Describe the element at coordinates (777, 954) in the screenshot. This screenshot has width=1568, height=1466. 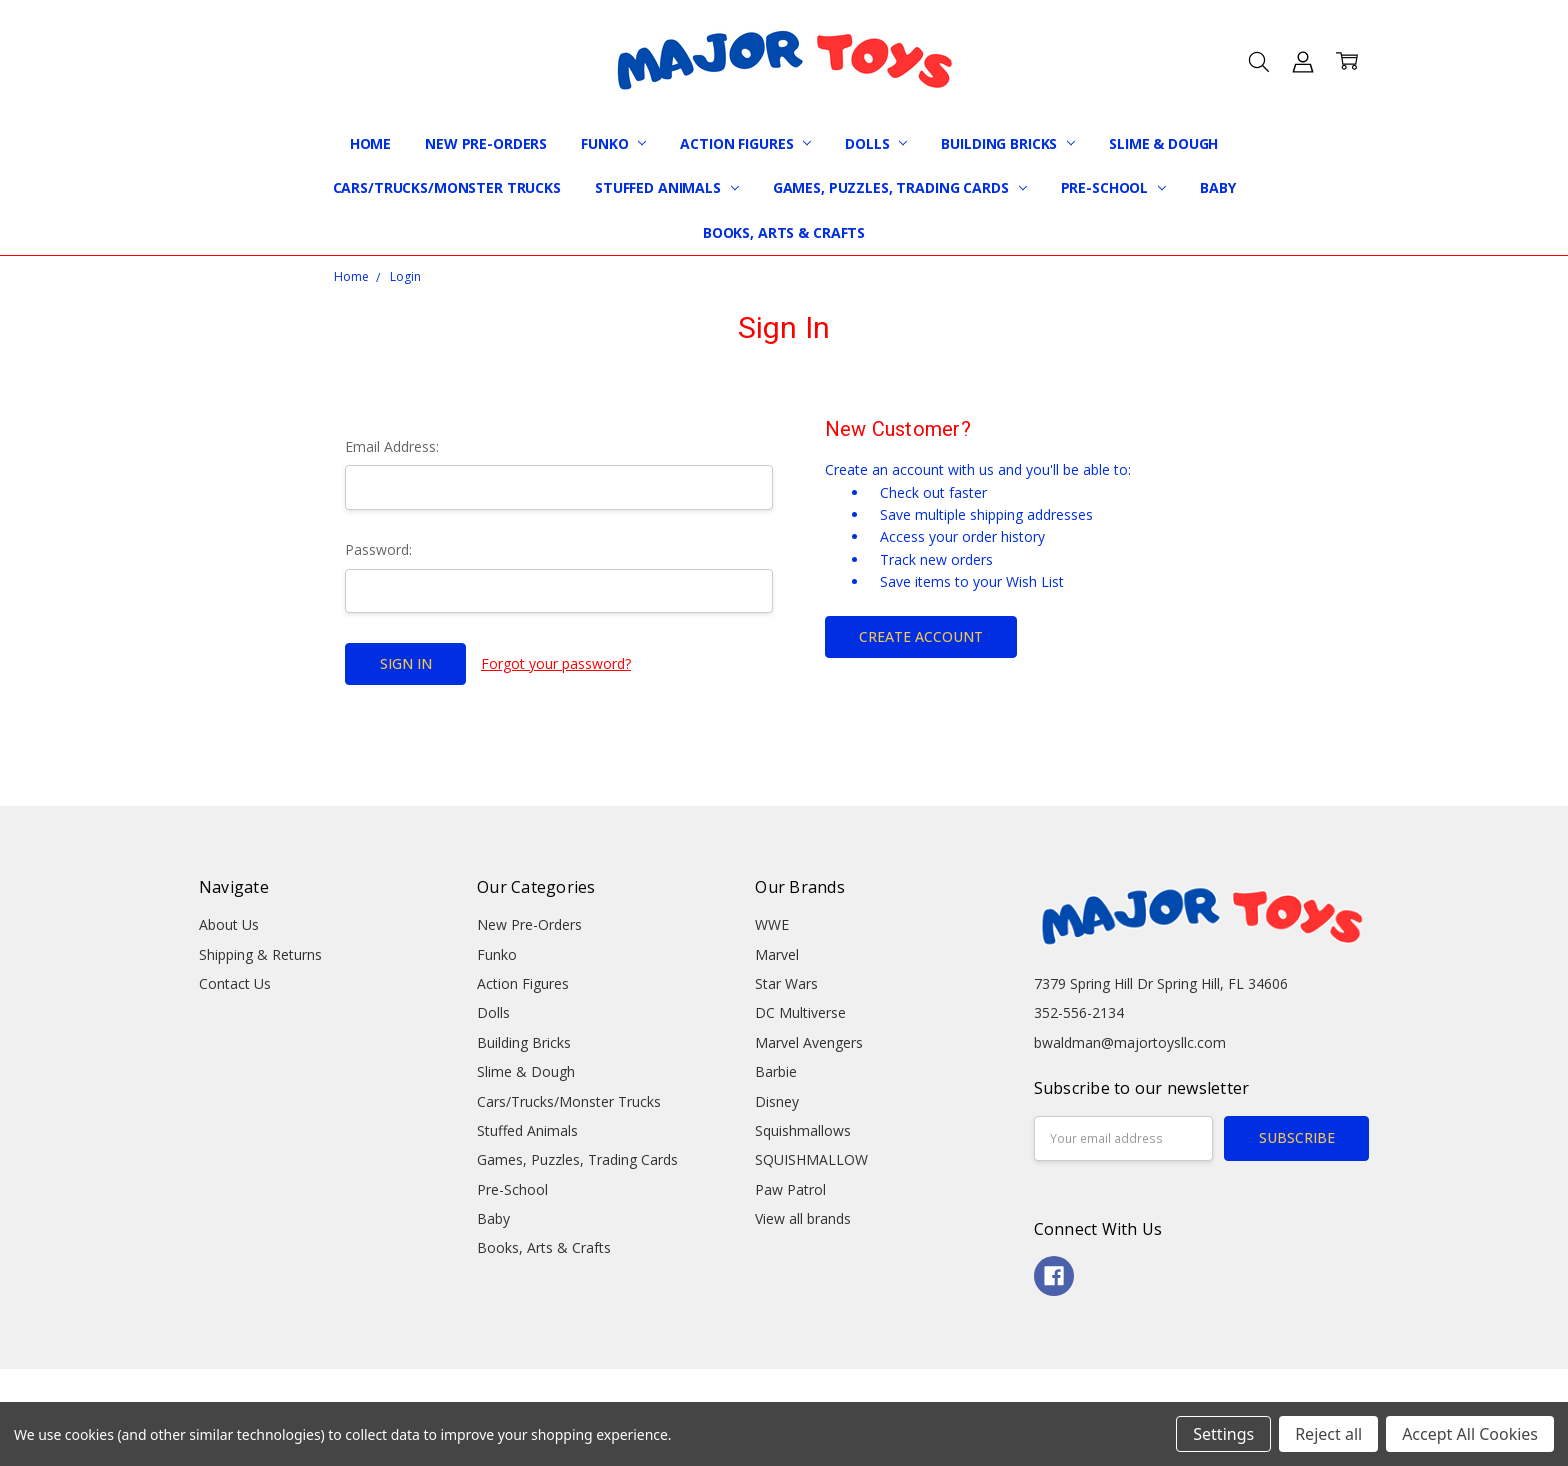
I see `Marvel` at that location.